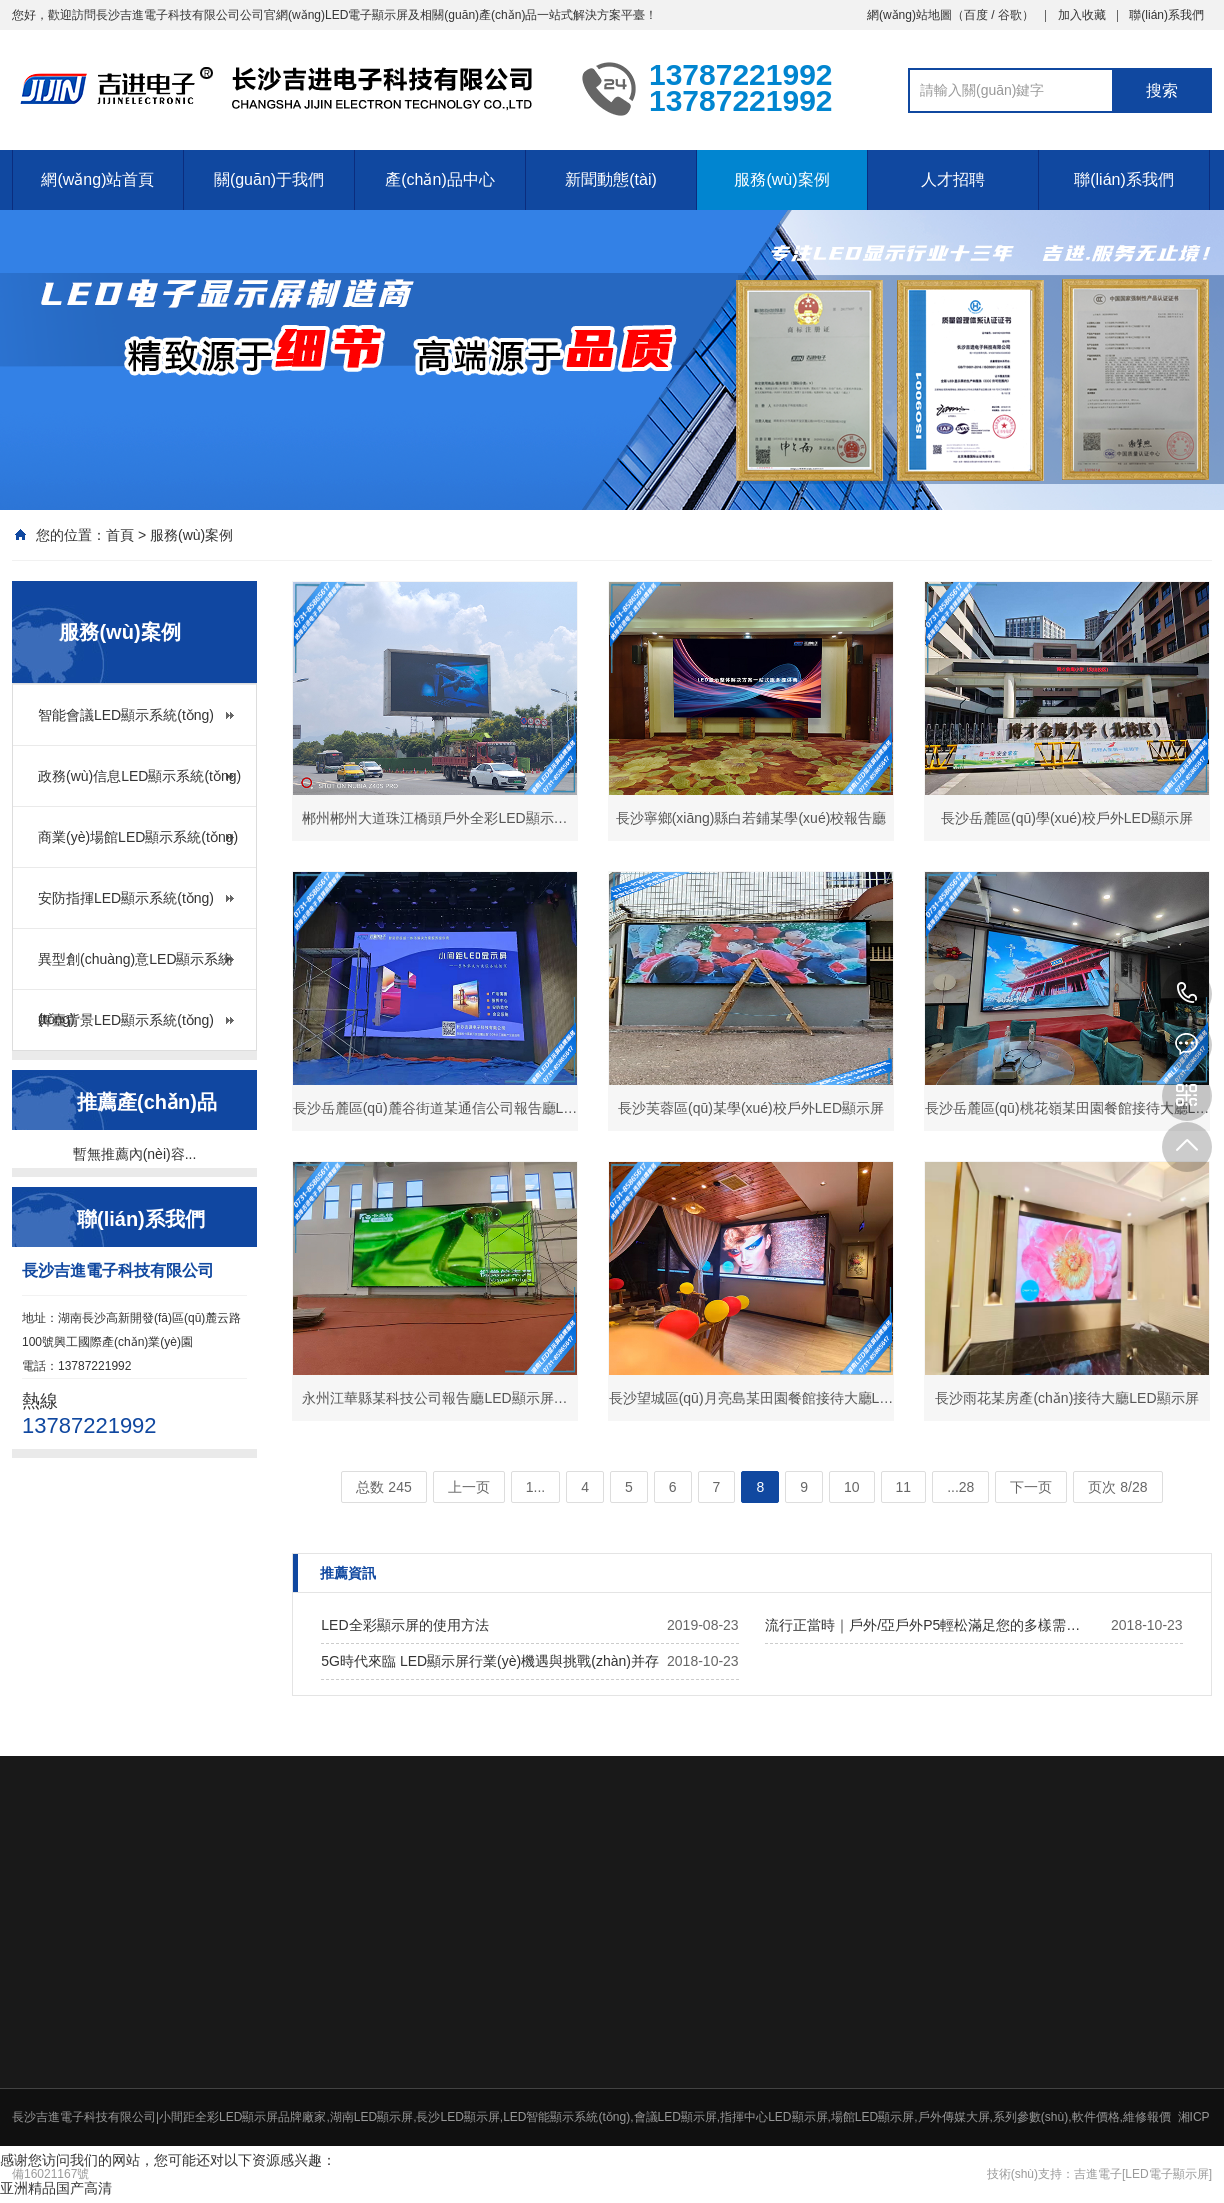 This screenshot has width=1224, height=2203. I want to click on 亚洲精品国产高清, so click(56, 2188).